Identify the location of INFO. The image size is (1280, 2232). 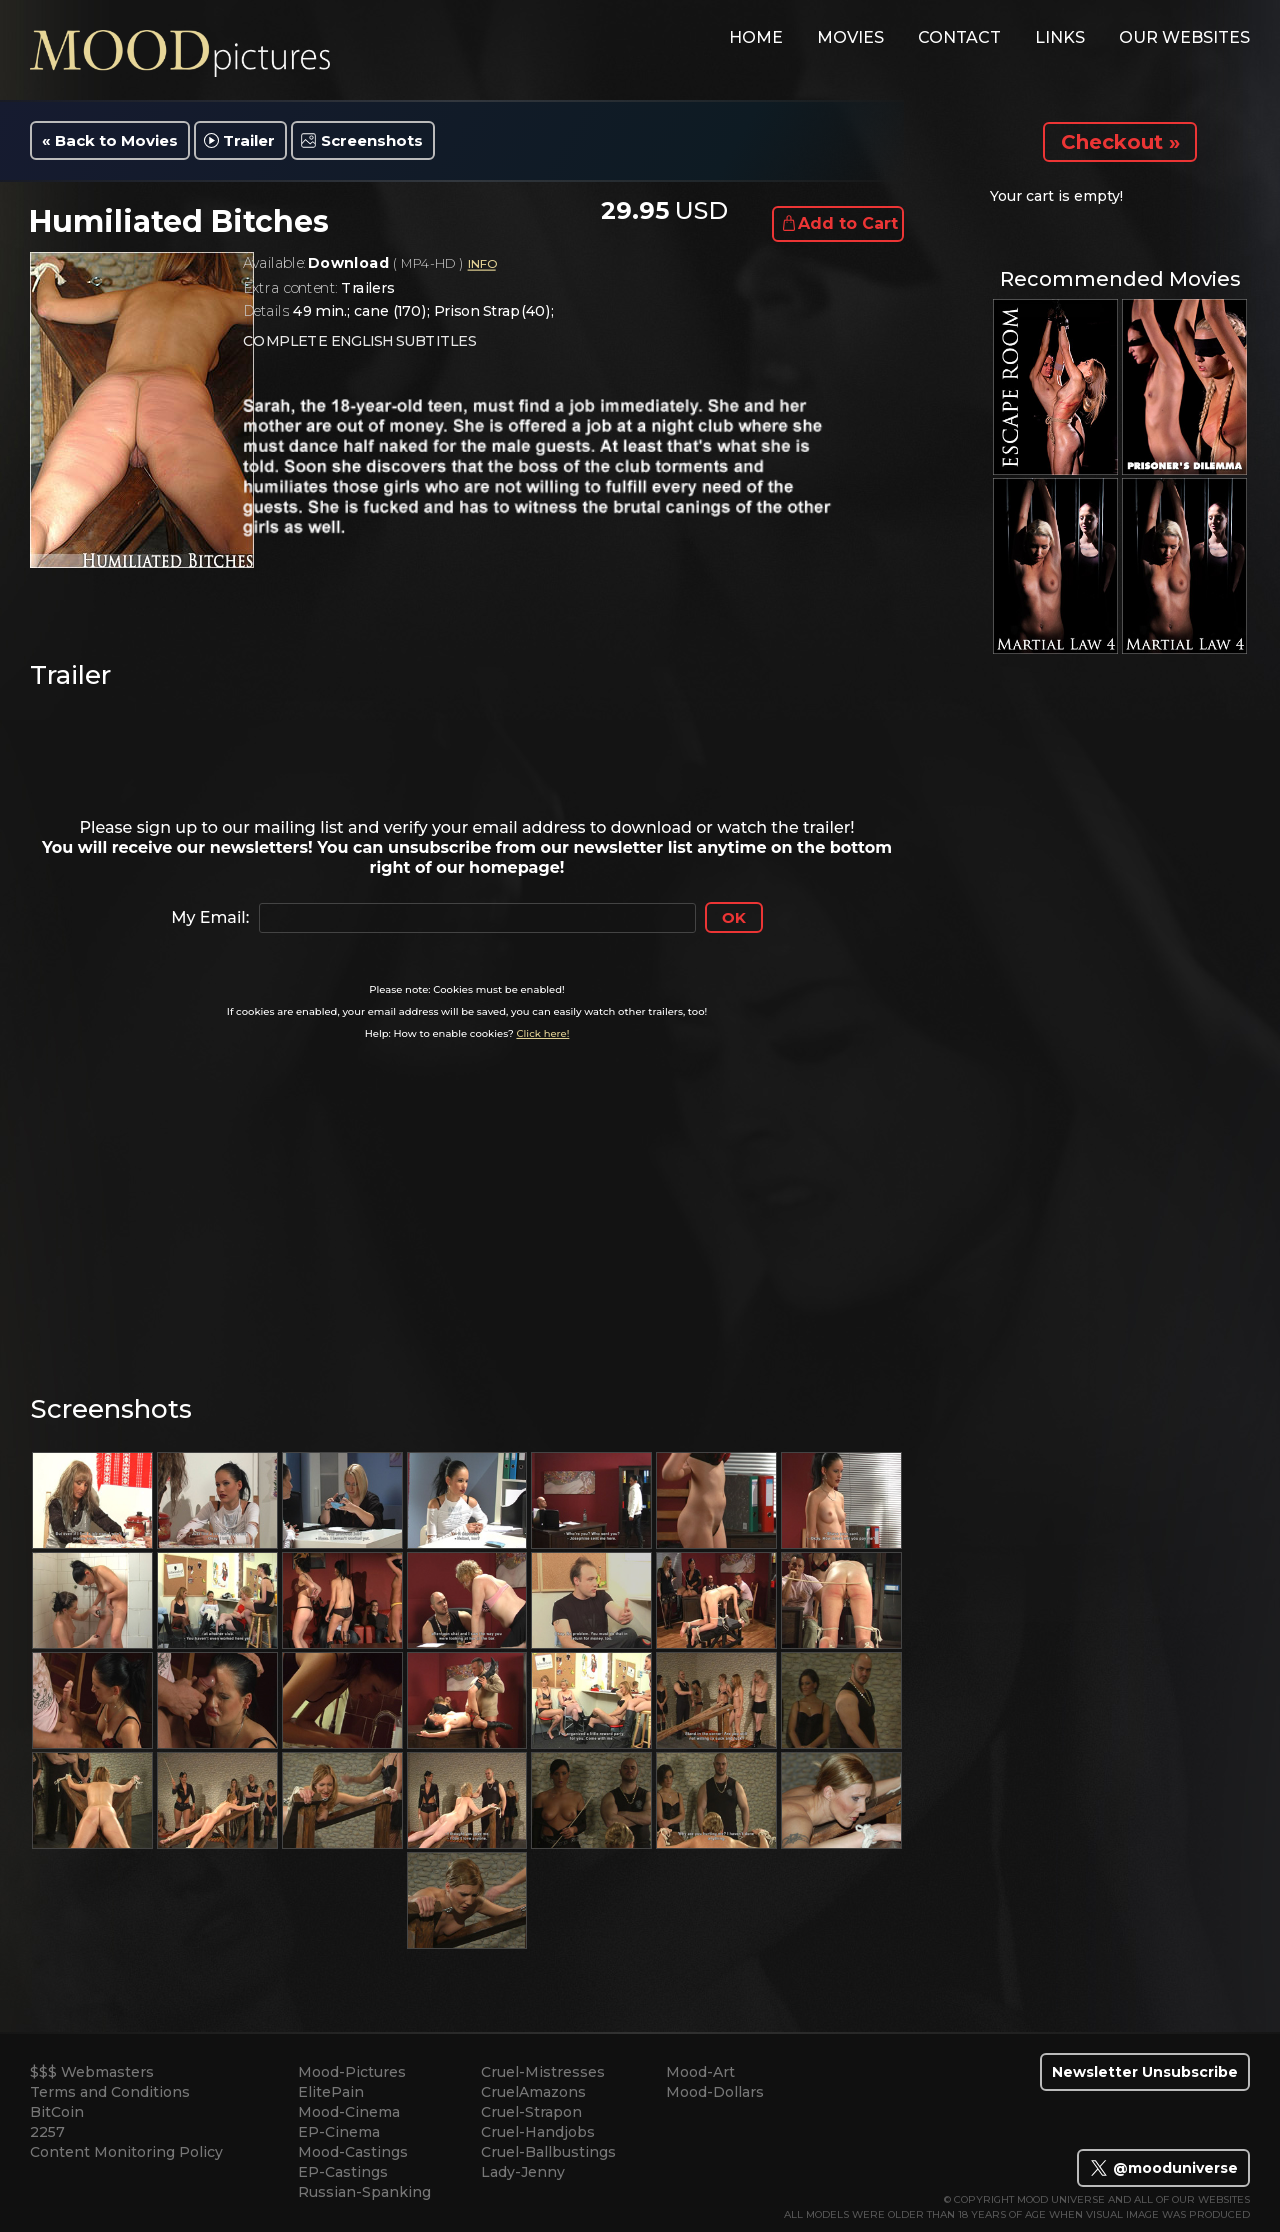
(481, 264).